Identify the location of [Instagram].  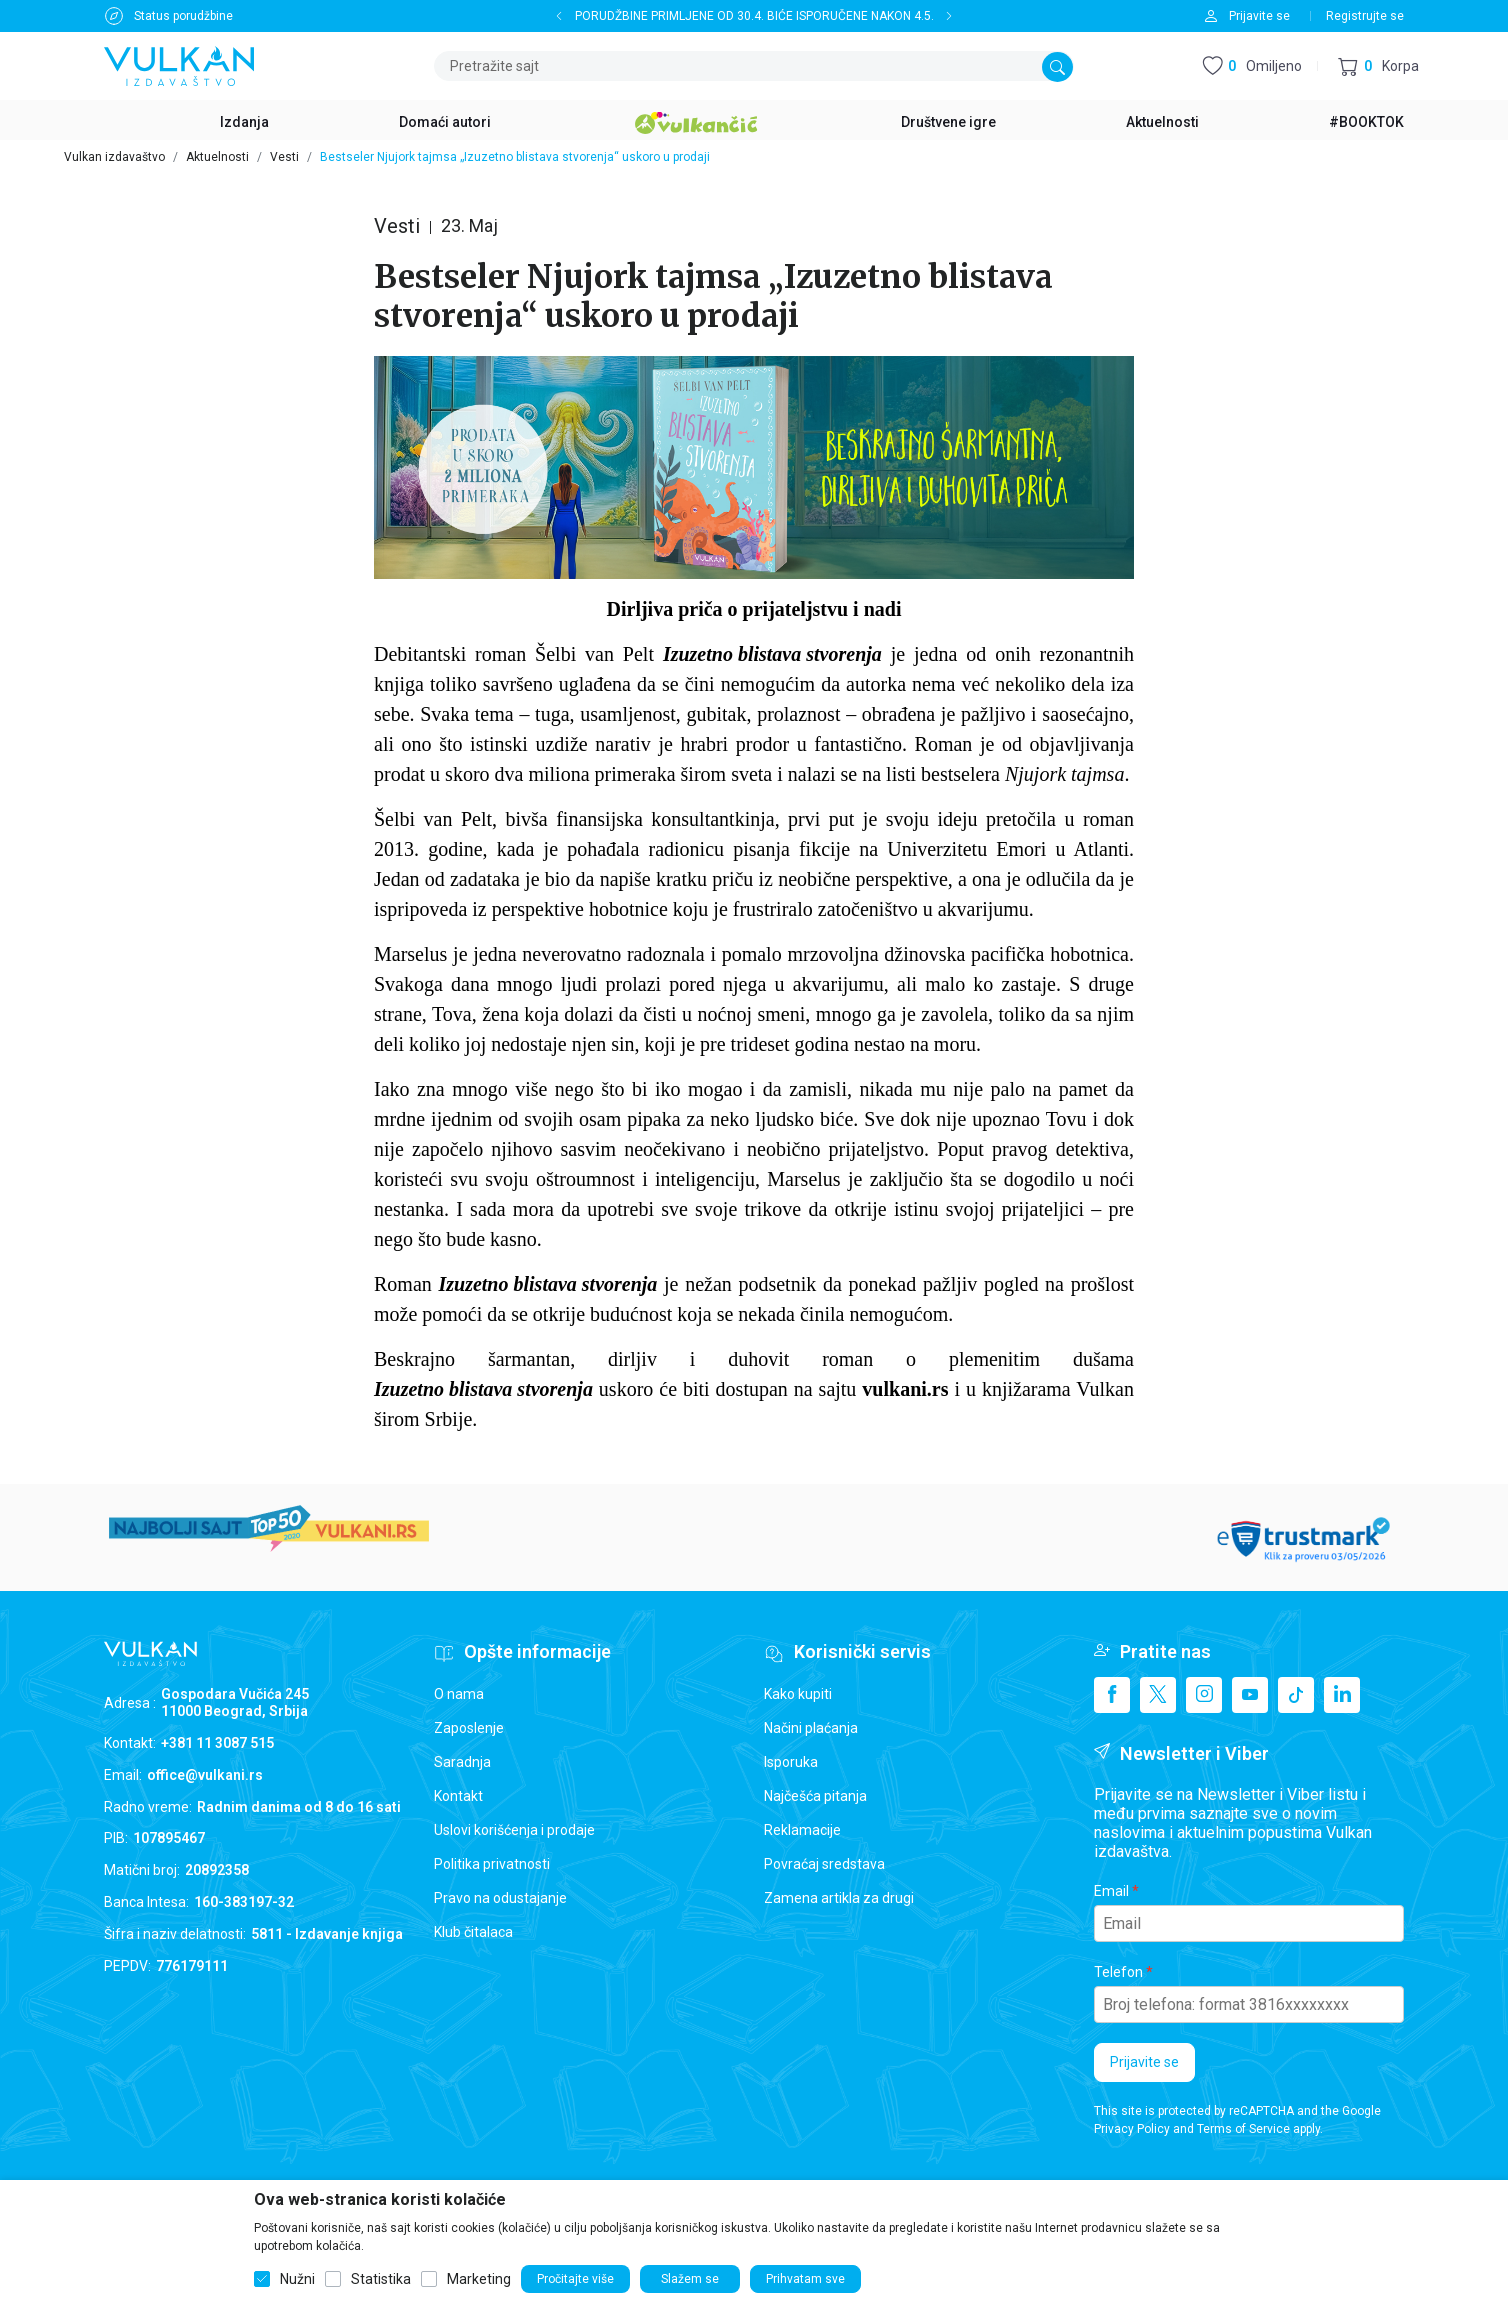
(1204, 1695).